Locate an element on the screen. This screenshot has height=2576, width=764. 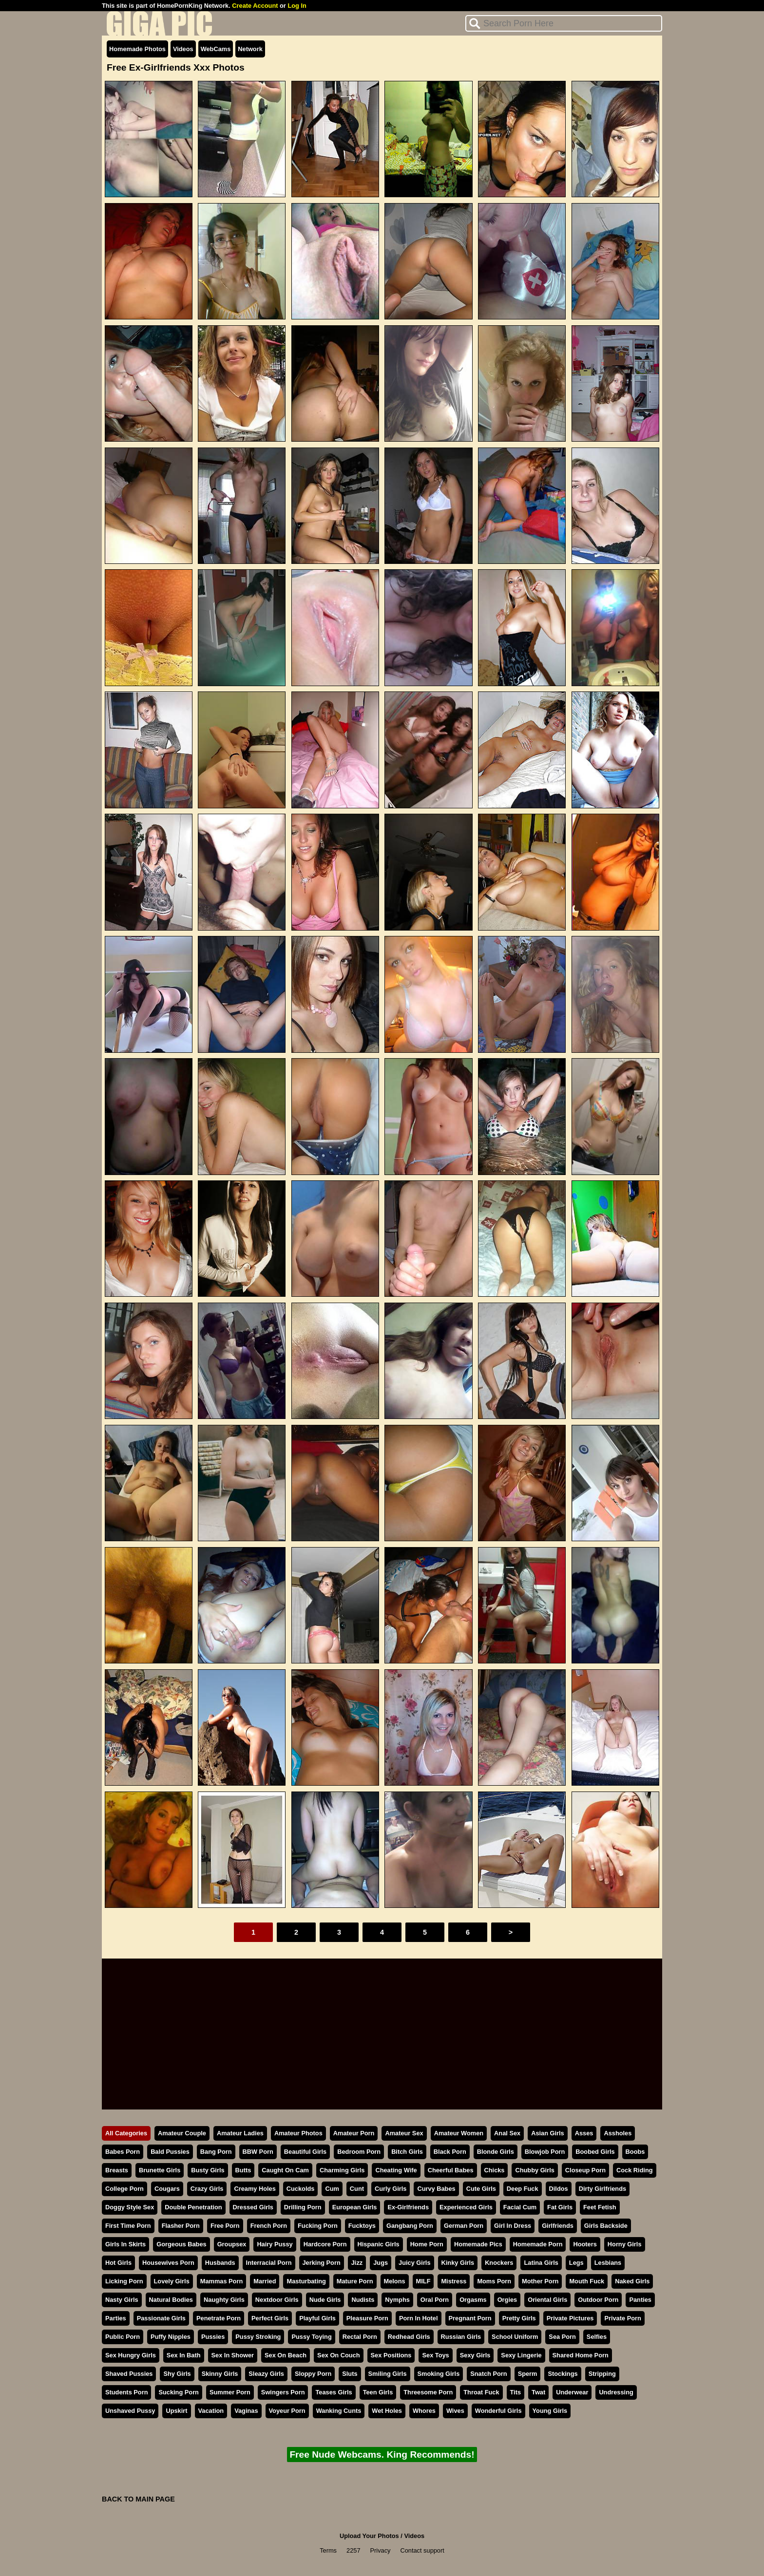
Chicks is located at coordinates (494, 2170).